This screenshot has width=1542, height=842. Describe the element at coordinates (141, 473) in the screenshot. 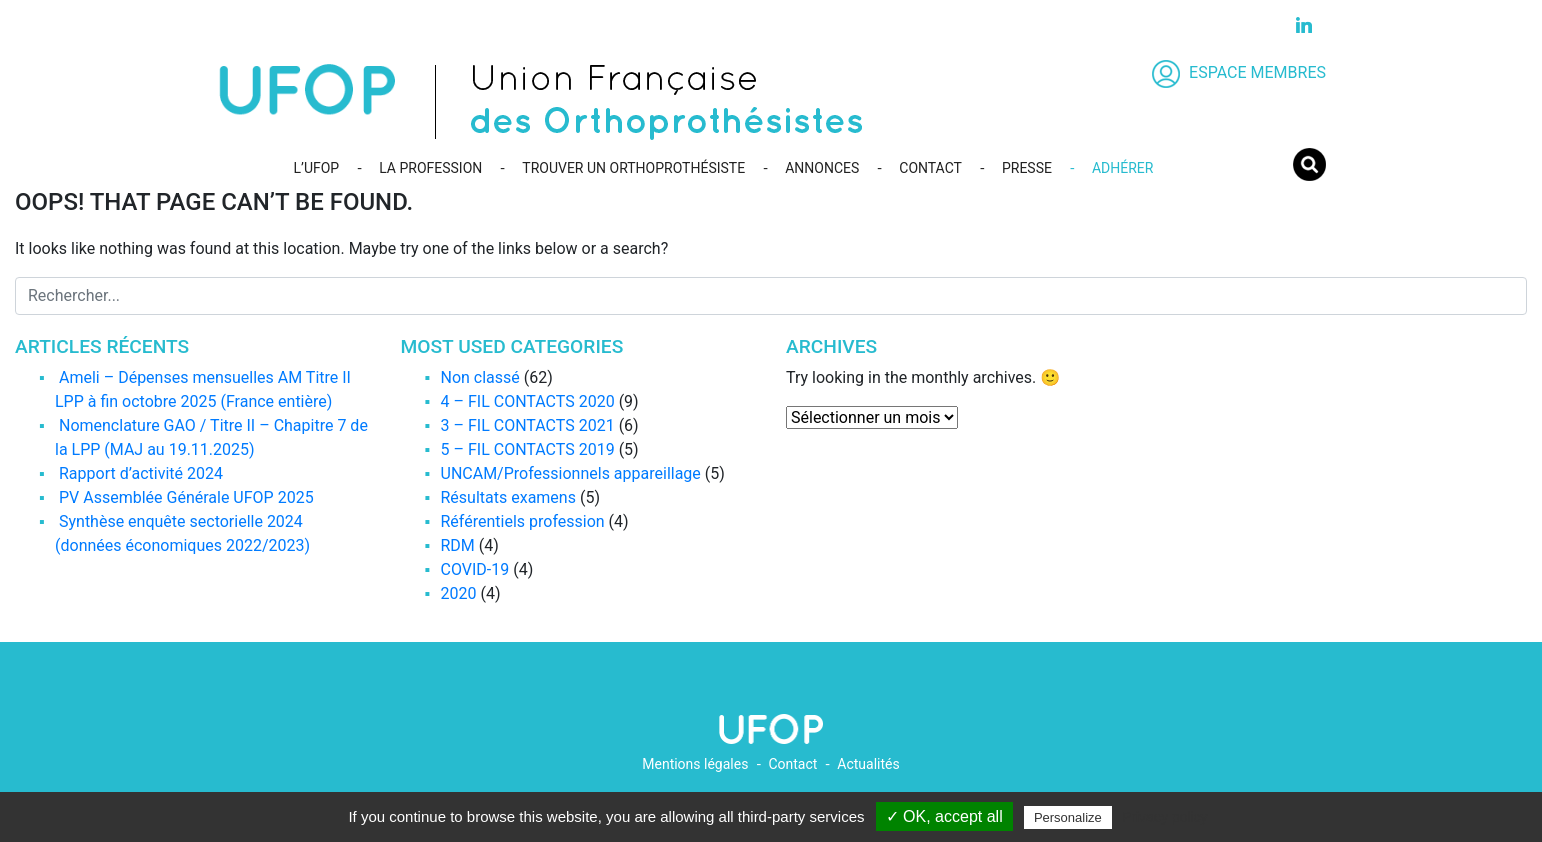

I see `Rapport d’activité 2024` at that location.